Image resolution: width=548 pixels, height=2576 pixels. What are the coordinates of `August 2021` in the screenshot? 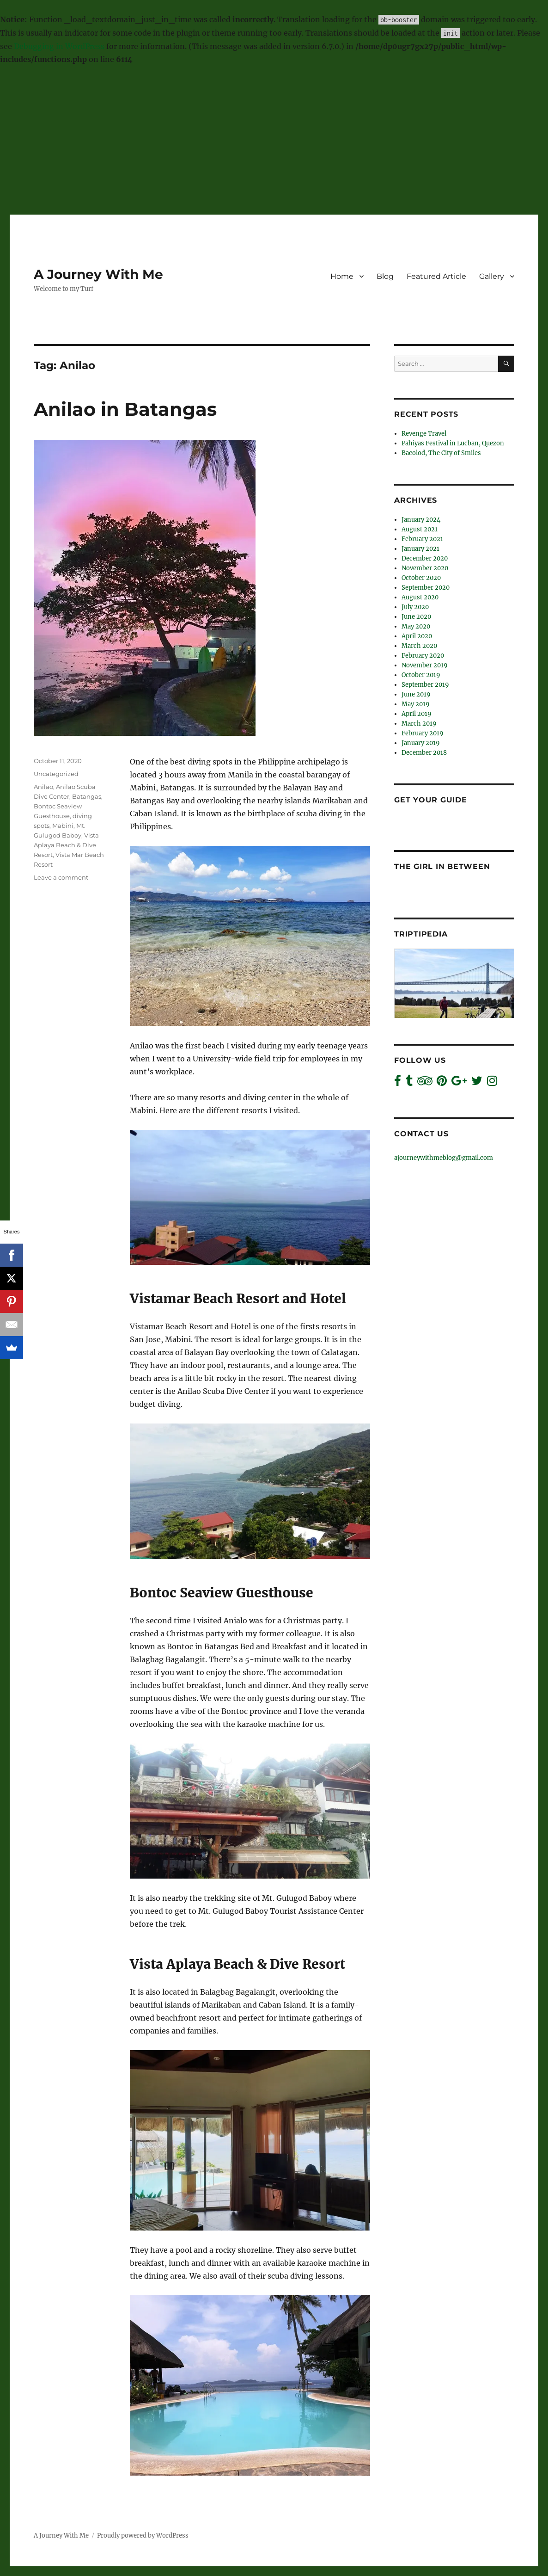 It's located at (420, 529).